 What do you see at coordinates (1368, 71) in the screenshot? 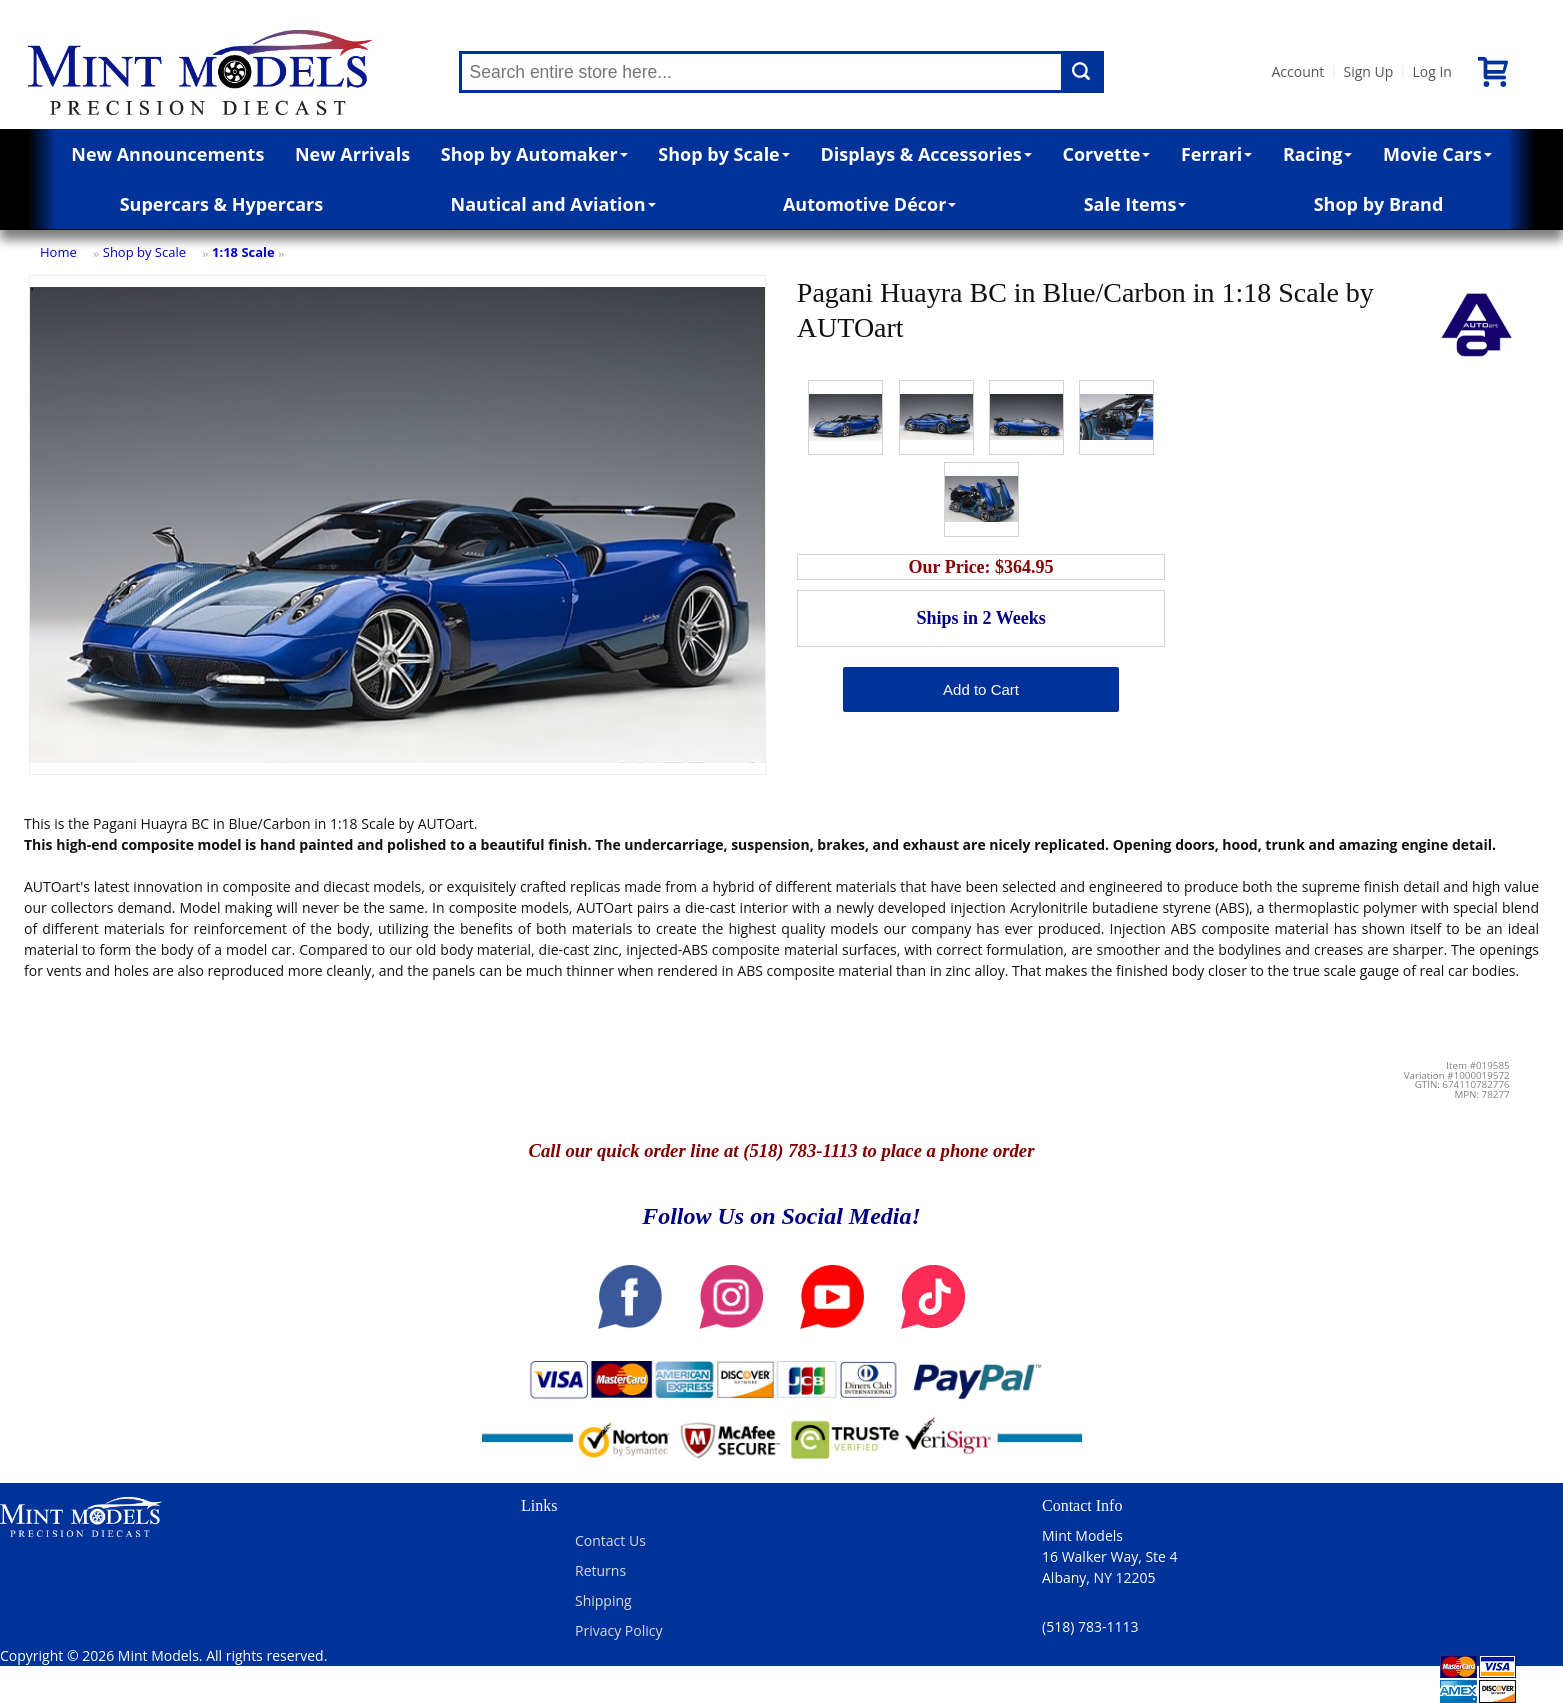
I see `Sign Up` at bounding box center [1368, 71].